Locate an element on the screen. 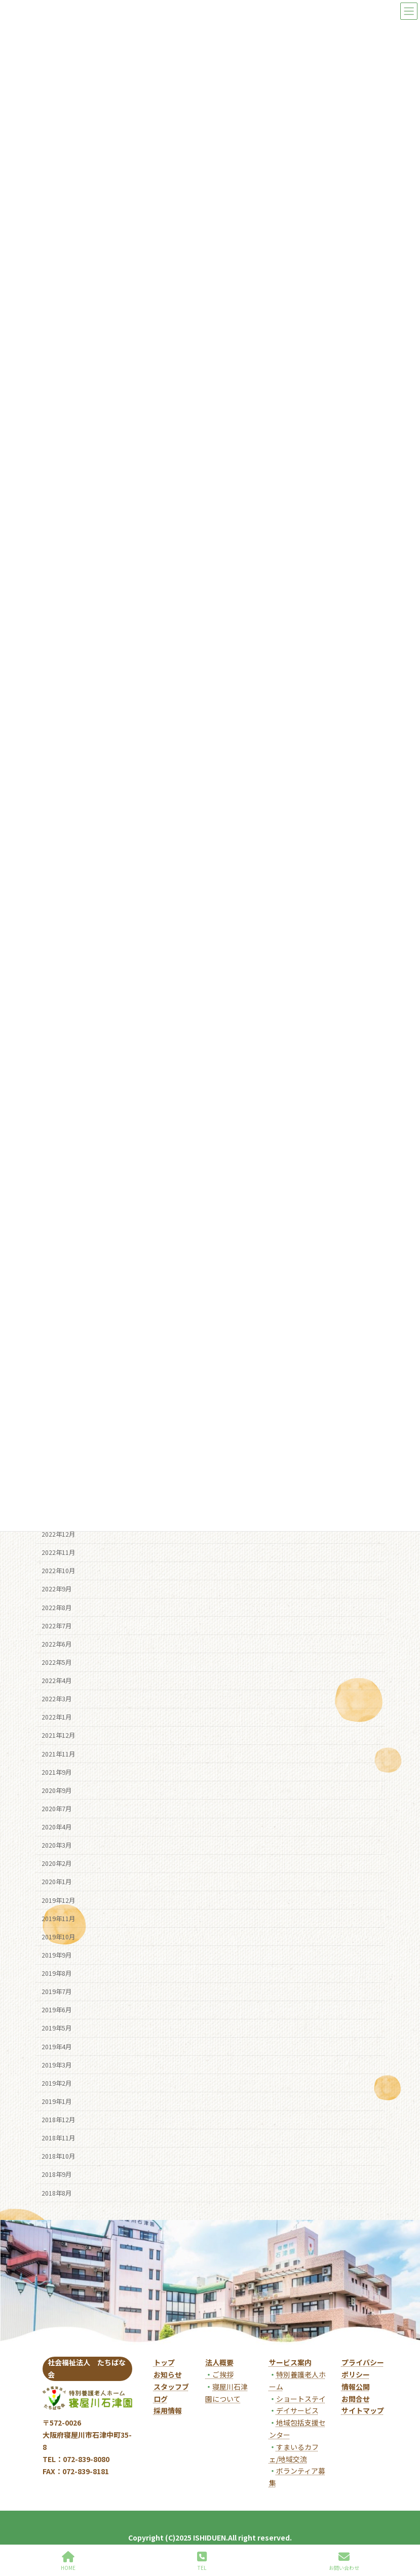  2020年4月 is located at coordinates (56, 1826).